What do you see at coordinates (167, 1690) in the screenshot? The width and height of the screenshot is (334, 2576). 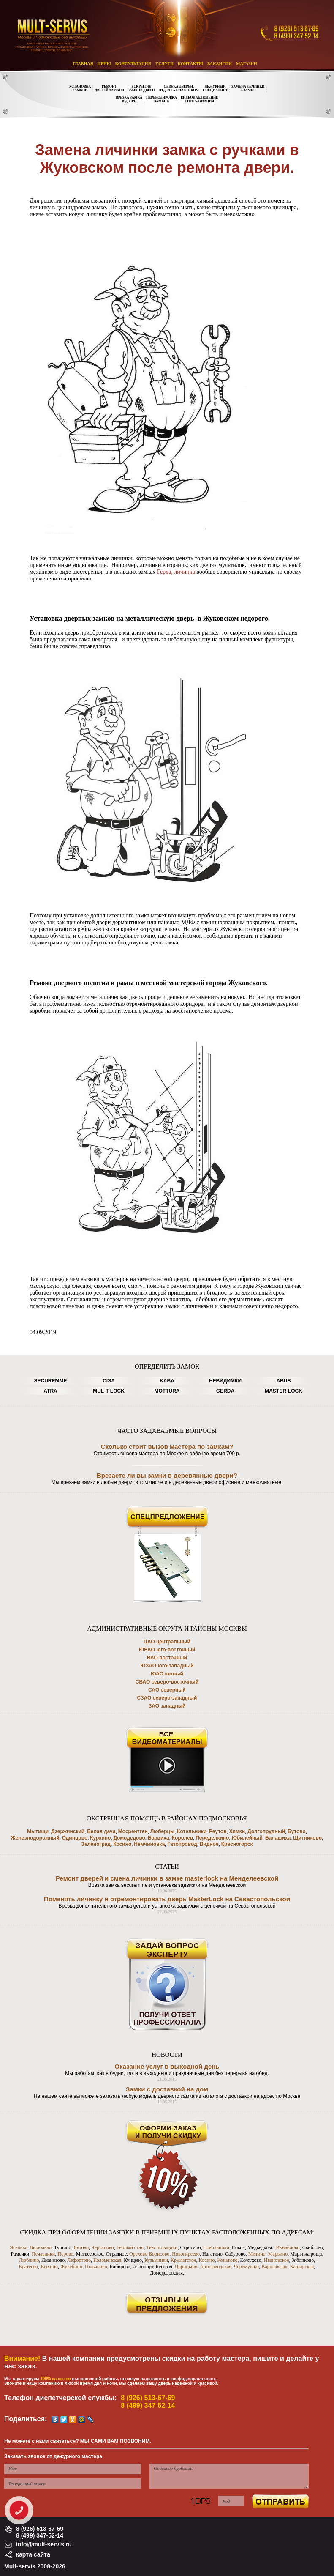 I see `САО северный` at bounding box center [167, 1690].